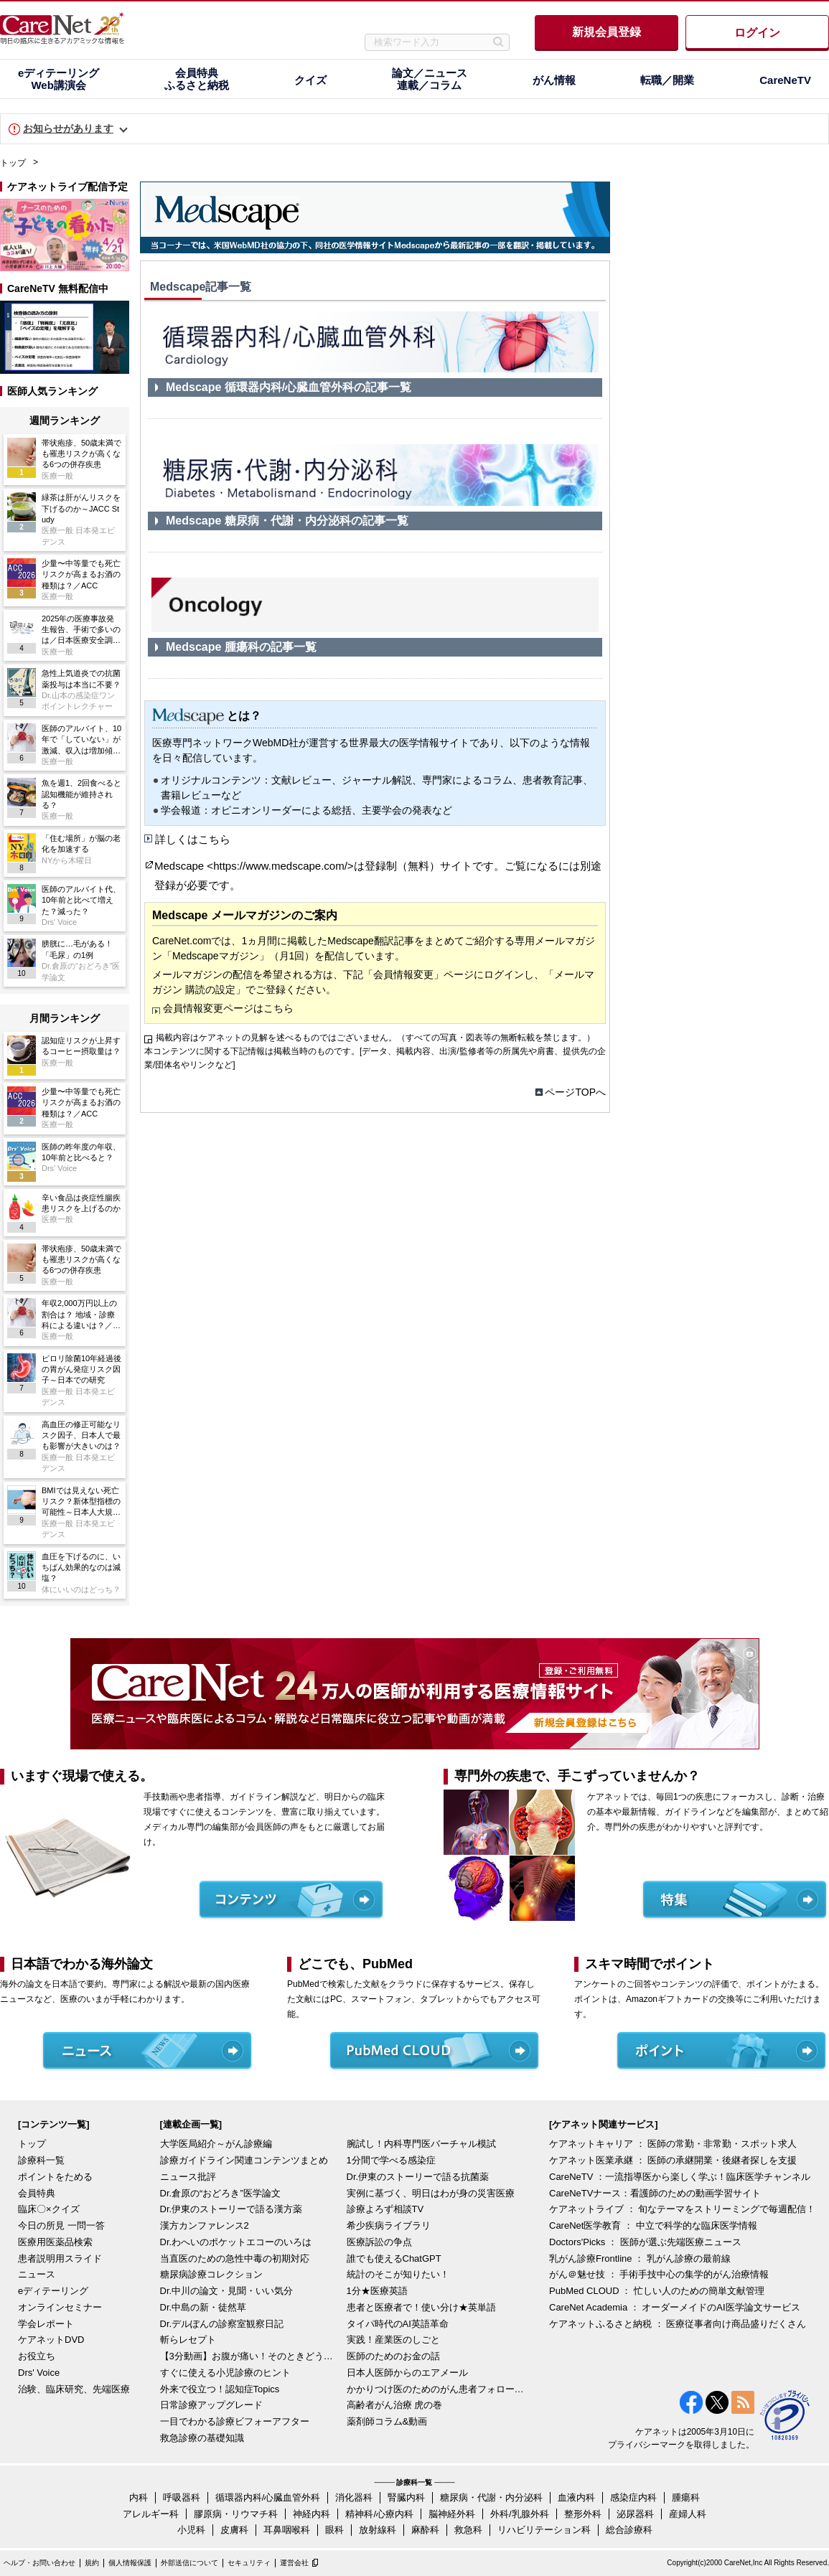 This screenshot has height=2576, width=829. I want to click on 膠原病・リウマチ科, so click(236, 2514).